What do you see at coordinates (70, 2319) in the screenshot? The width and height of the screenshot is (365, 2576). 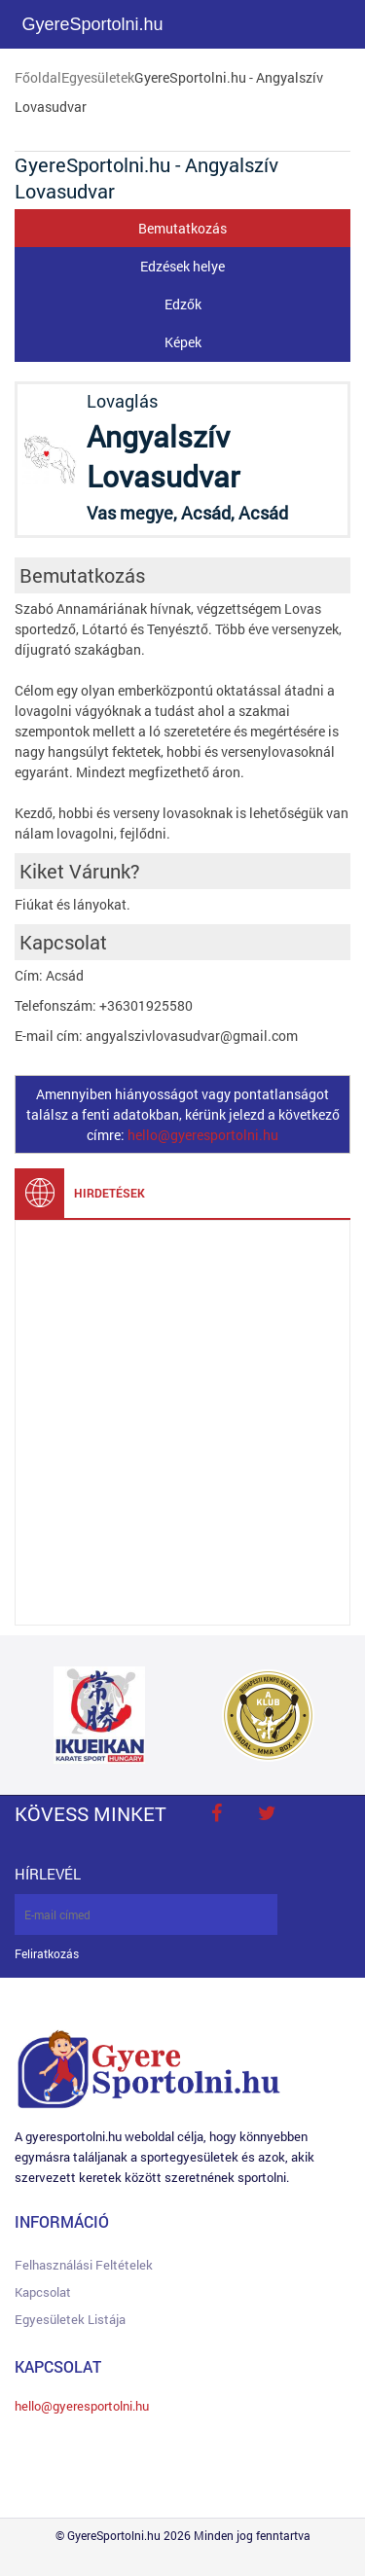 I see `Egyesületek listája` at bounding box center [70, 2319].